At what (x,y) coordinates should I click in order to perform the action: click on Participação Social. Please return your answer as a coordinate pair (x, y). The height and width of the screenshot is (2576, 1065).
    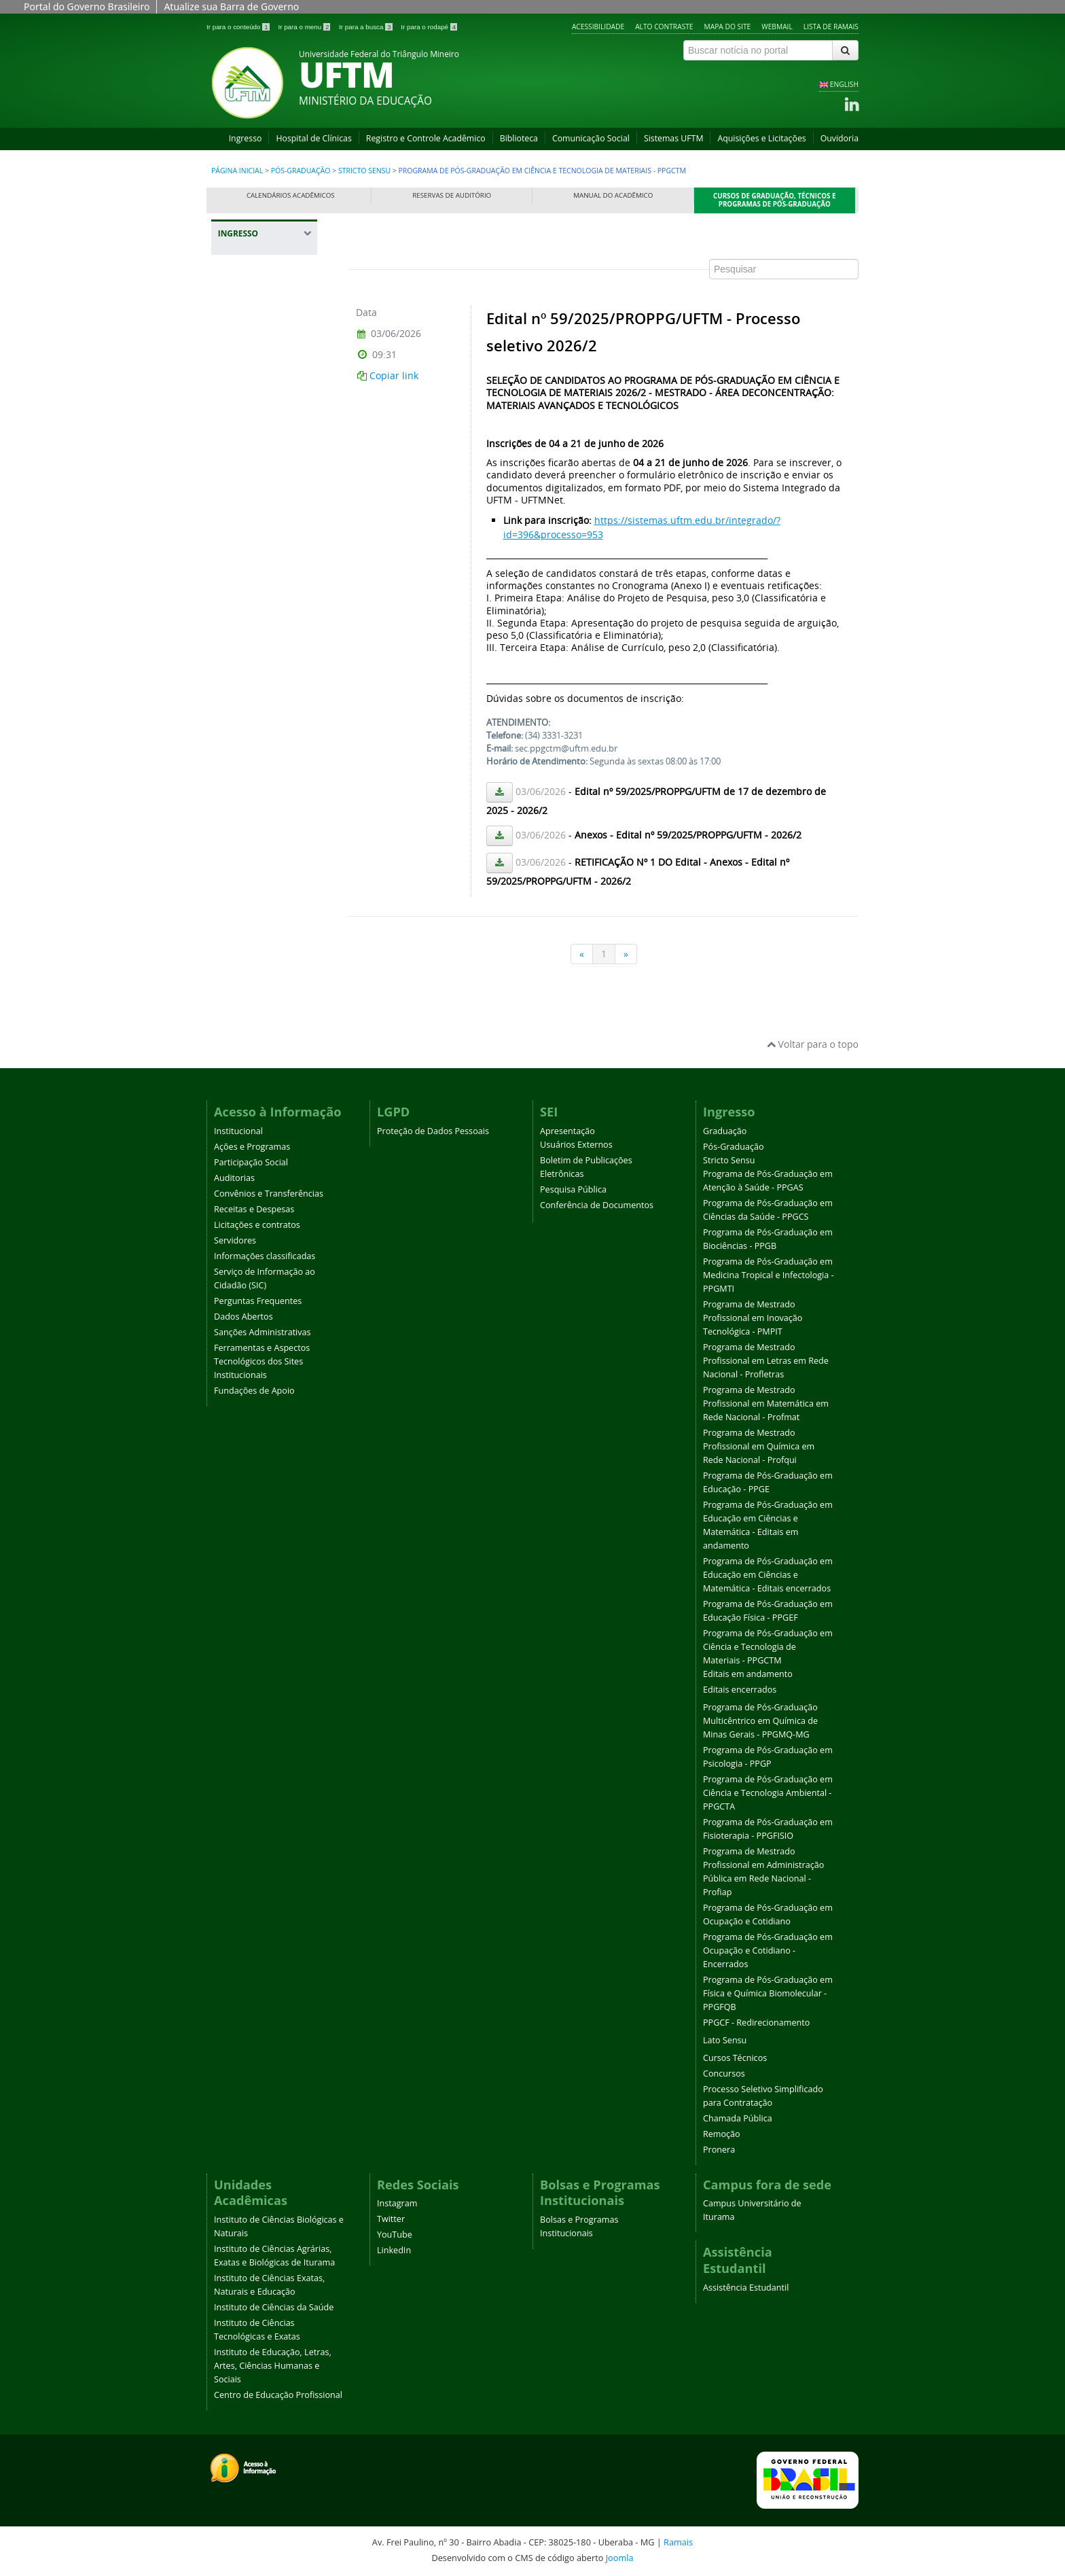
    Looking at the image, I should click on (251, 1162).